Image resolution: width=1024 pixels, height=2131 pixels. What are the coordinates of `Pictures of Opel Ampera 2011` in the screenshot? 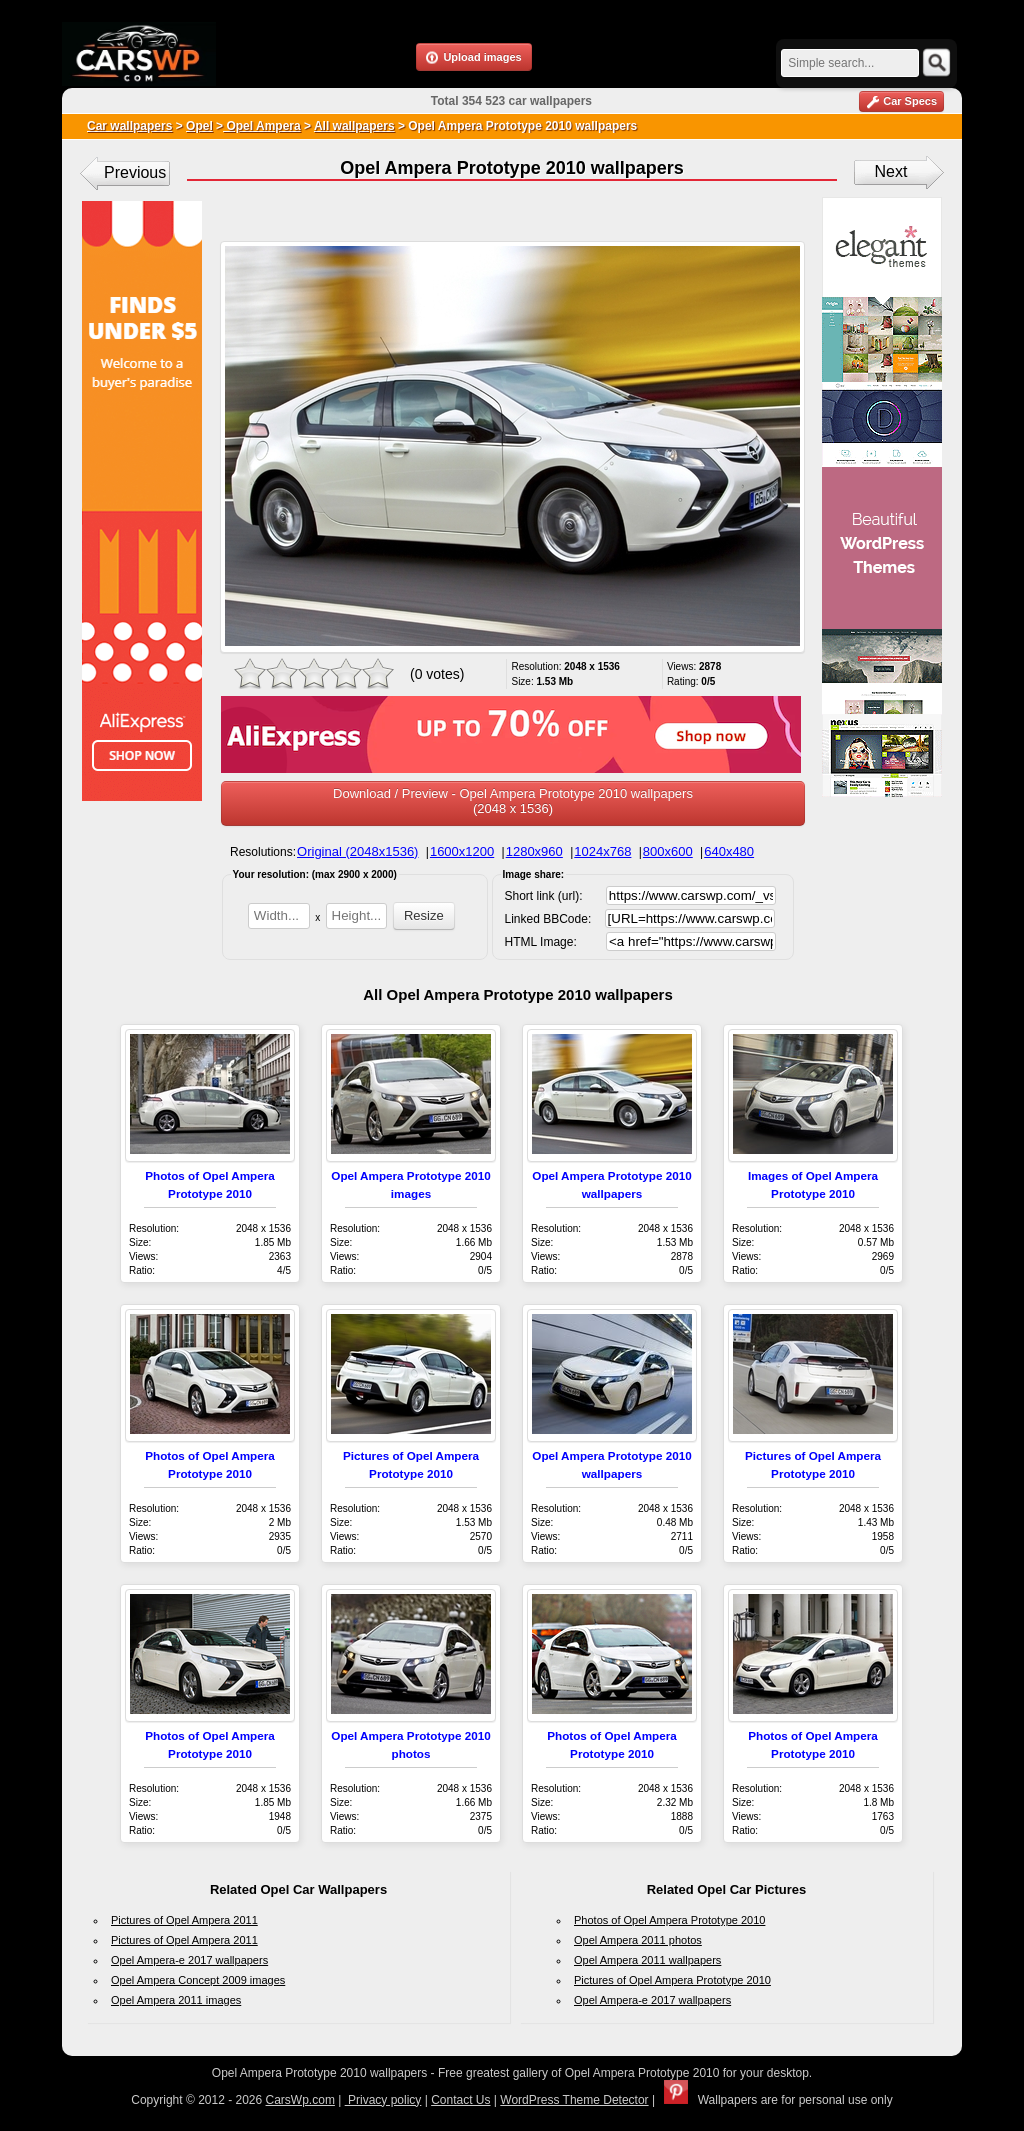 It's located at (184, 1920).